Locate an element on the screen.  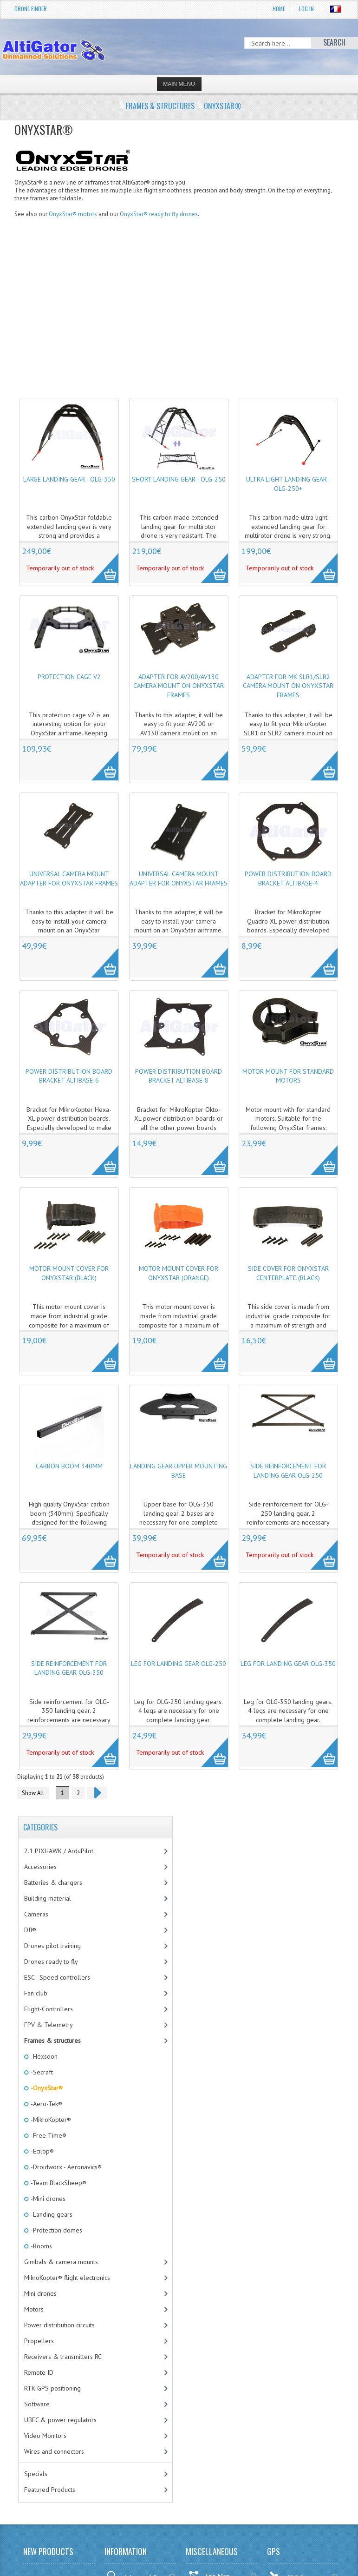
Mini drones is located at coordinates (40, 2293).